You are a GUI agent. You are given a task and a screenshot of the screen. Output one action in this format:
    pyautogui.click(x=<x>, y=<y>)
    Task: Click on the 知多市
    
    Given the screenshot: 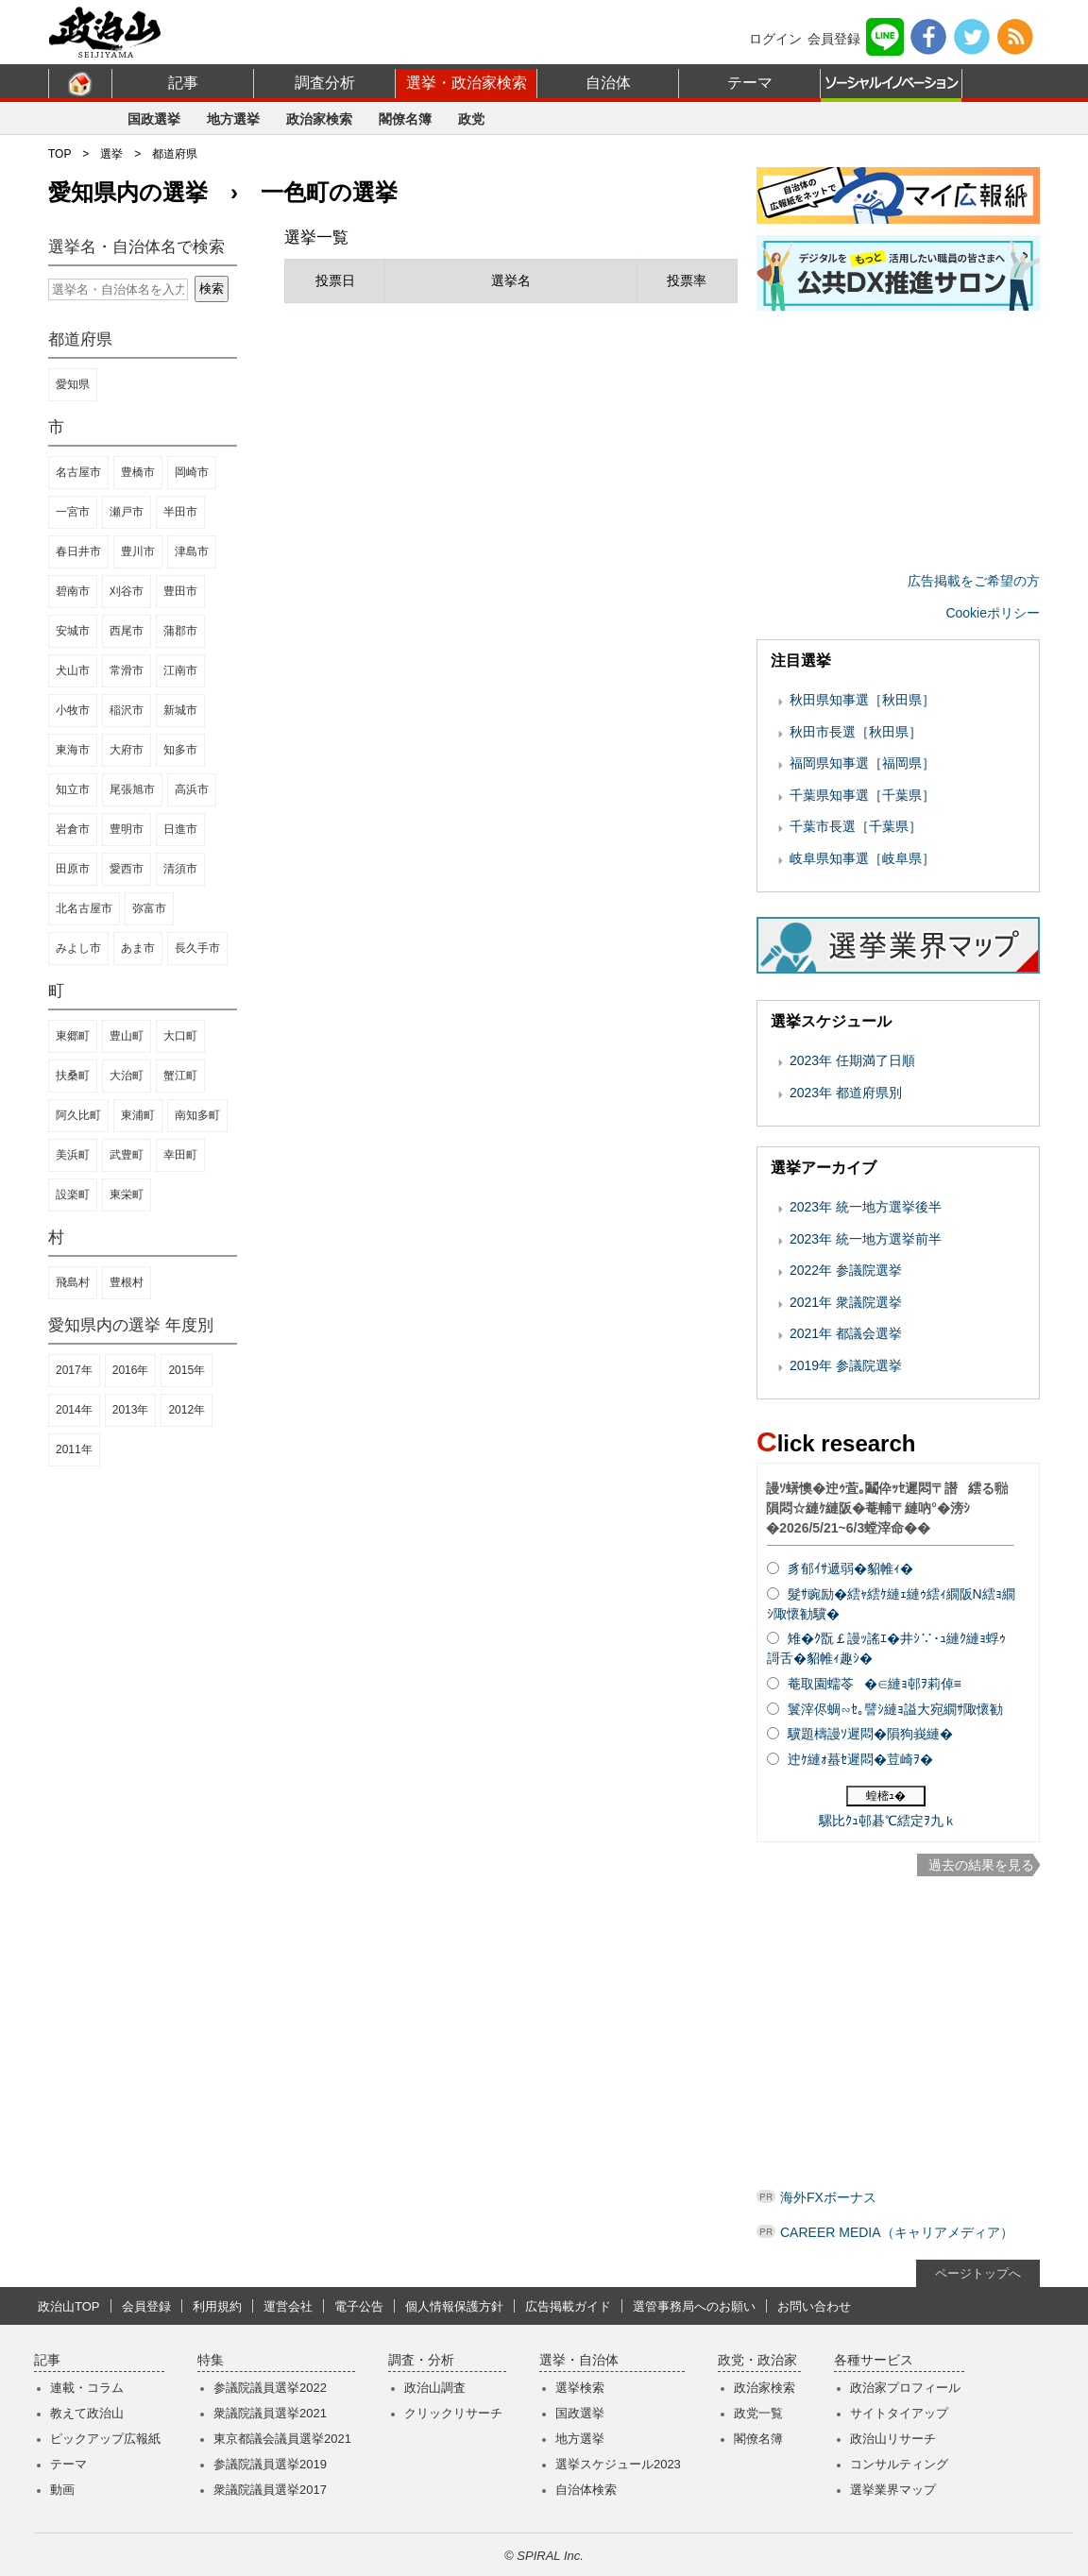 What is the action you would take?
    pyautogui.click(x=180, y=749)
    